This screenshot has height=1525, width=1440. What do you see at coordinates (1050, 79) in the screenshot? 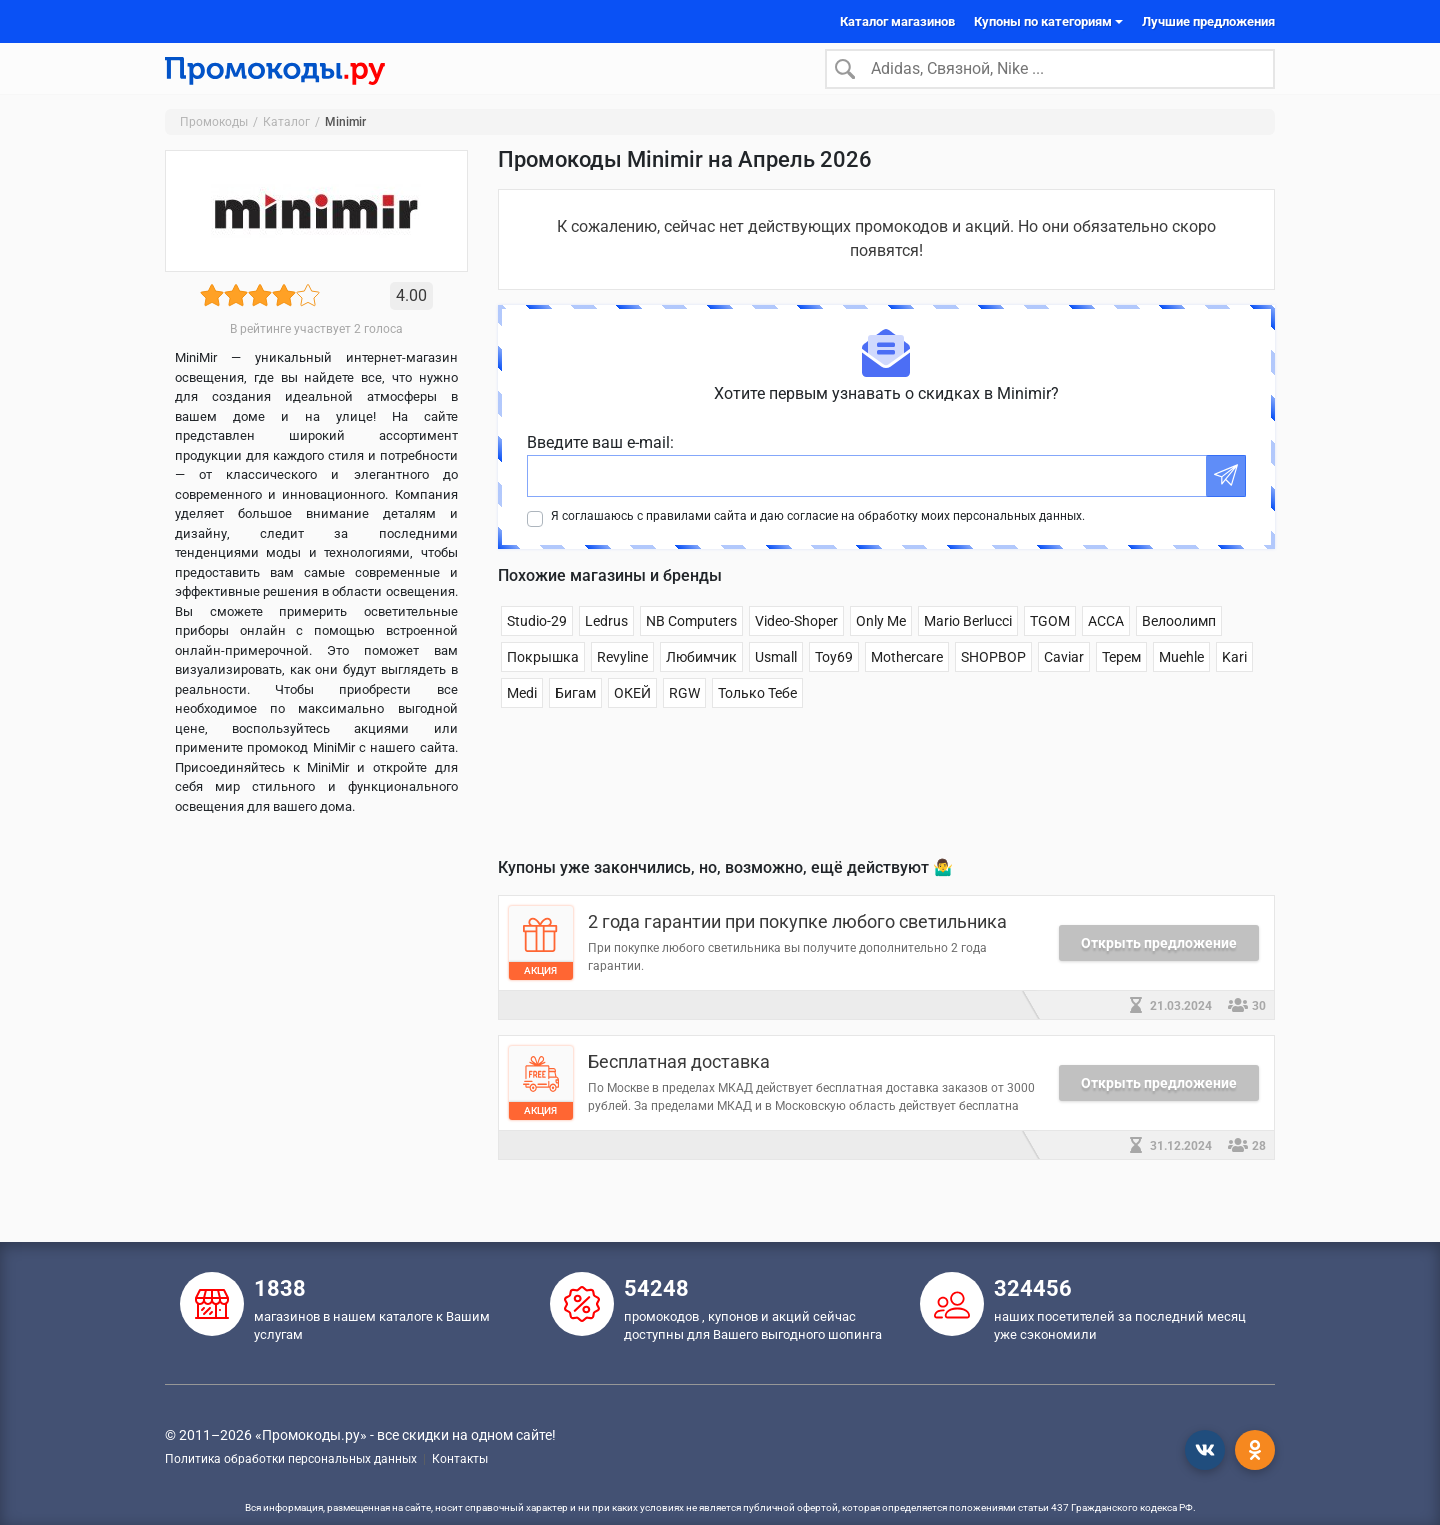
I see `[Search]` at bounding box center [1050, 79].